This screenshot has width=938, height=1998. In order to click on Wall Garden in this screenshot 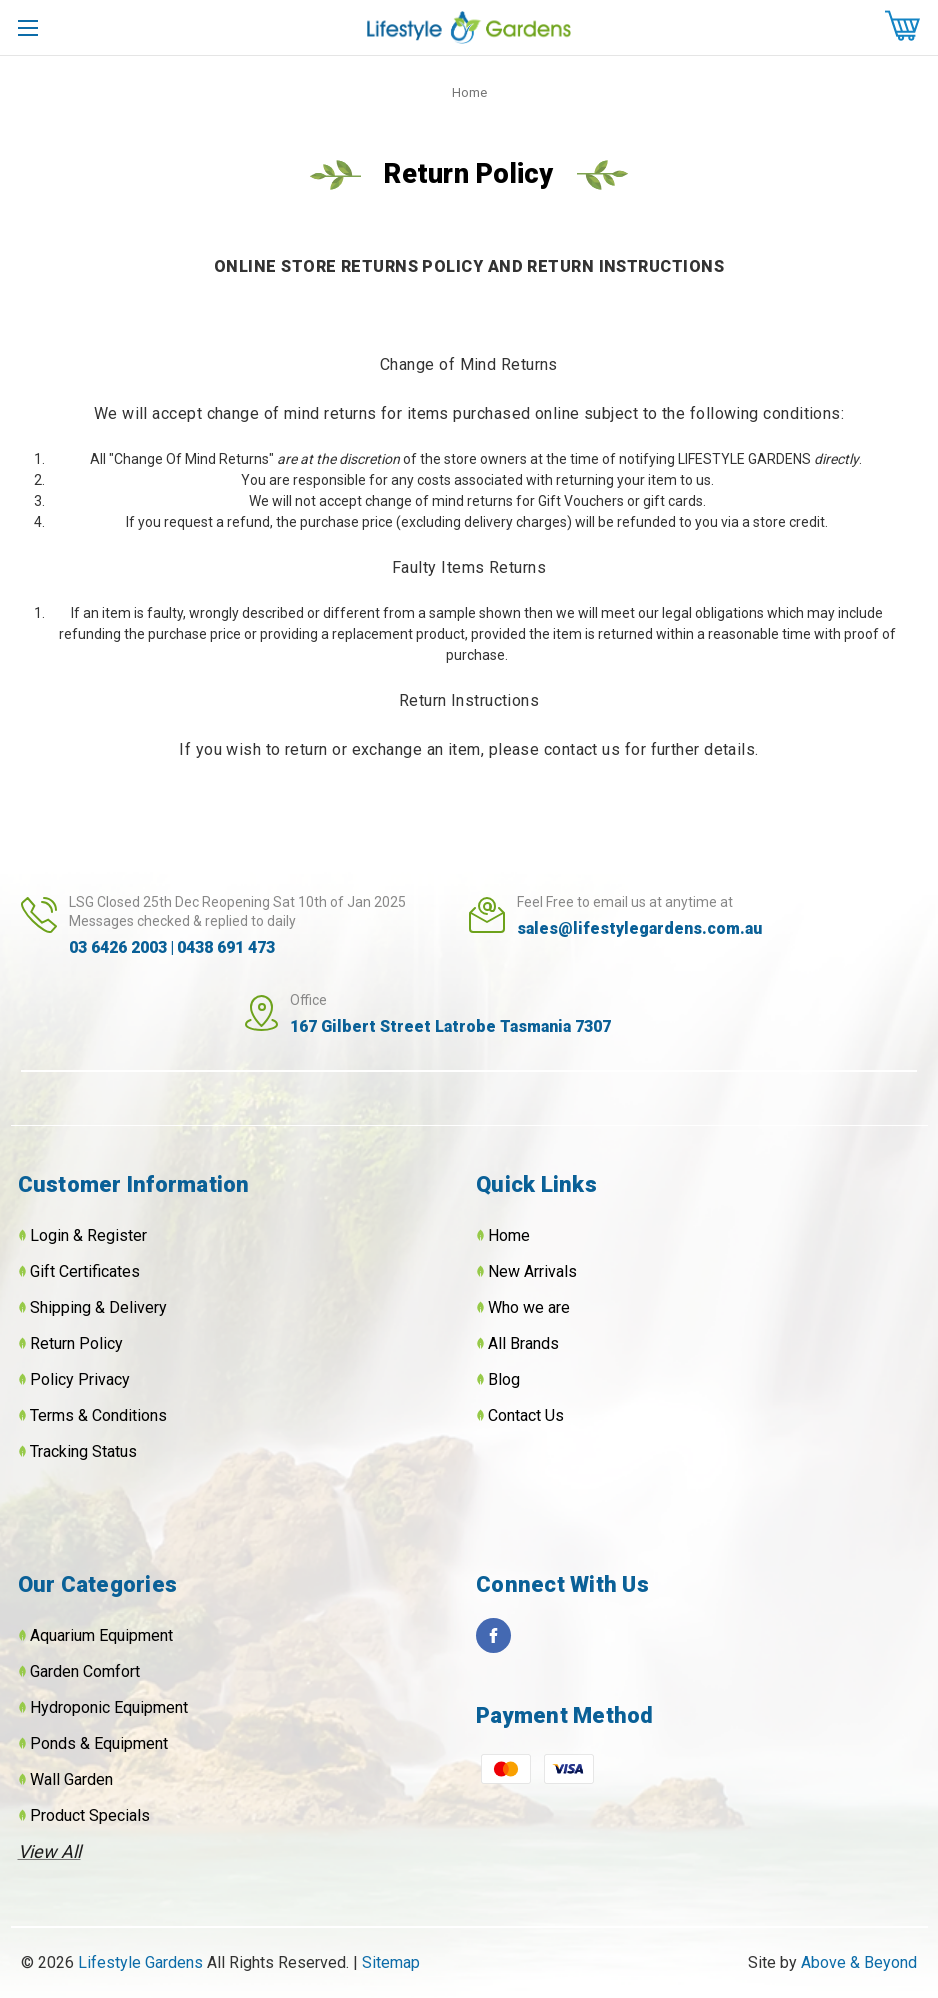, I will do `click(71, 1779)`.